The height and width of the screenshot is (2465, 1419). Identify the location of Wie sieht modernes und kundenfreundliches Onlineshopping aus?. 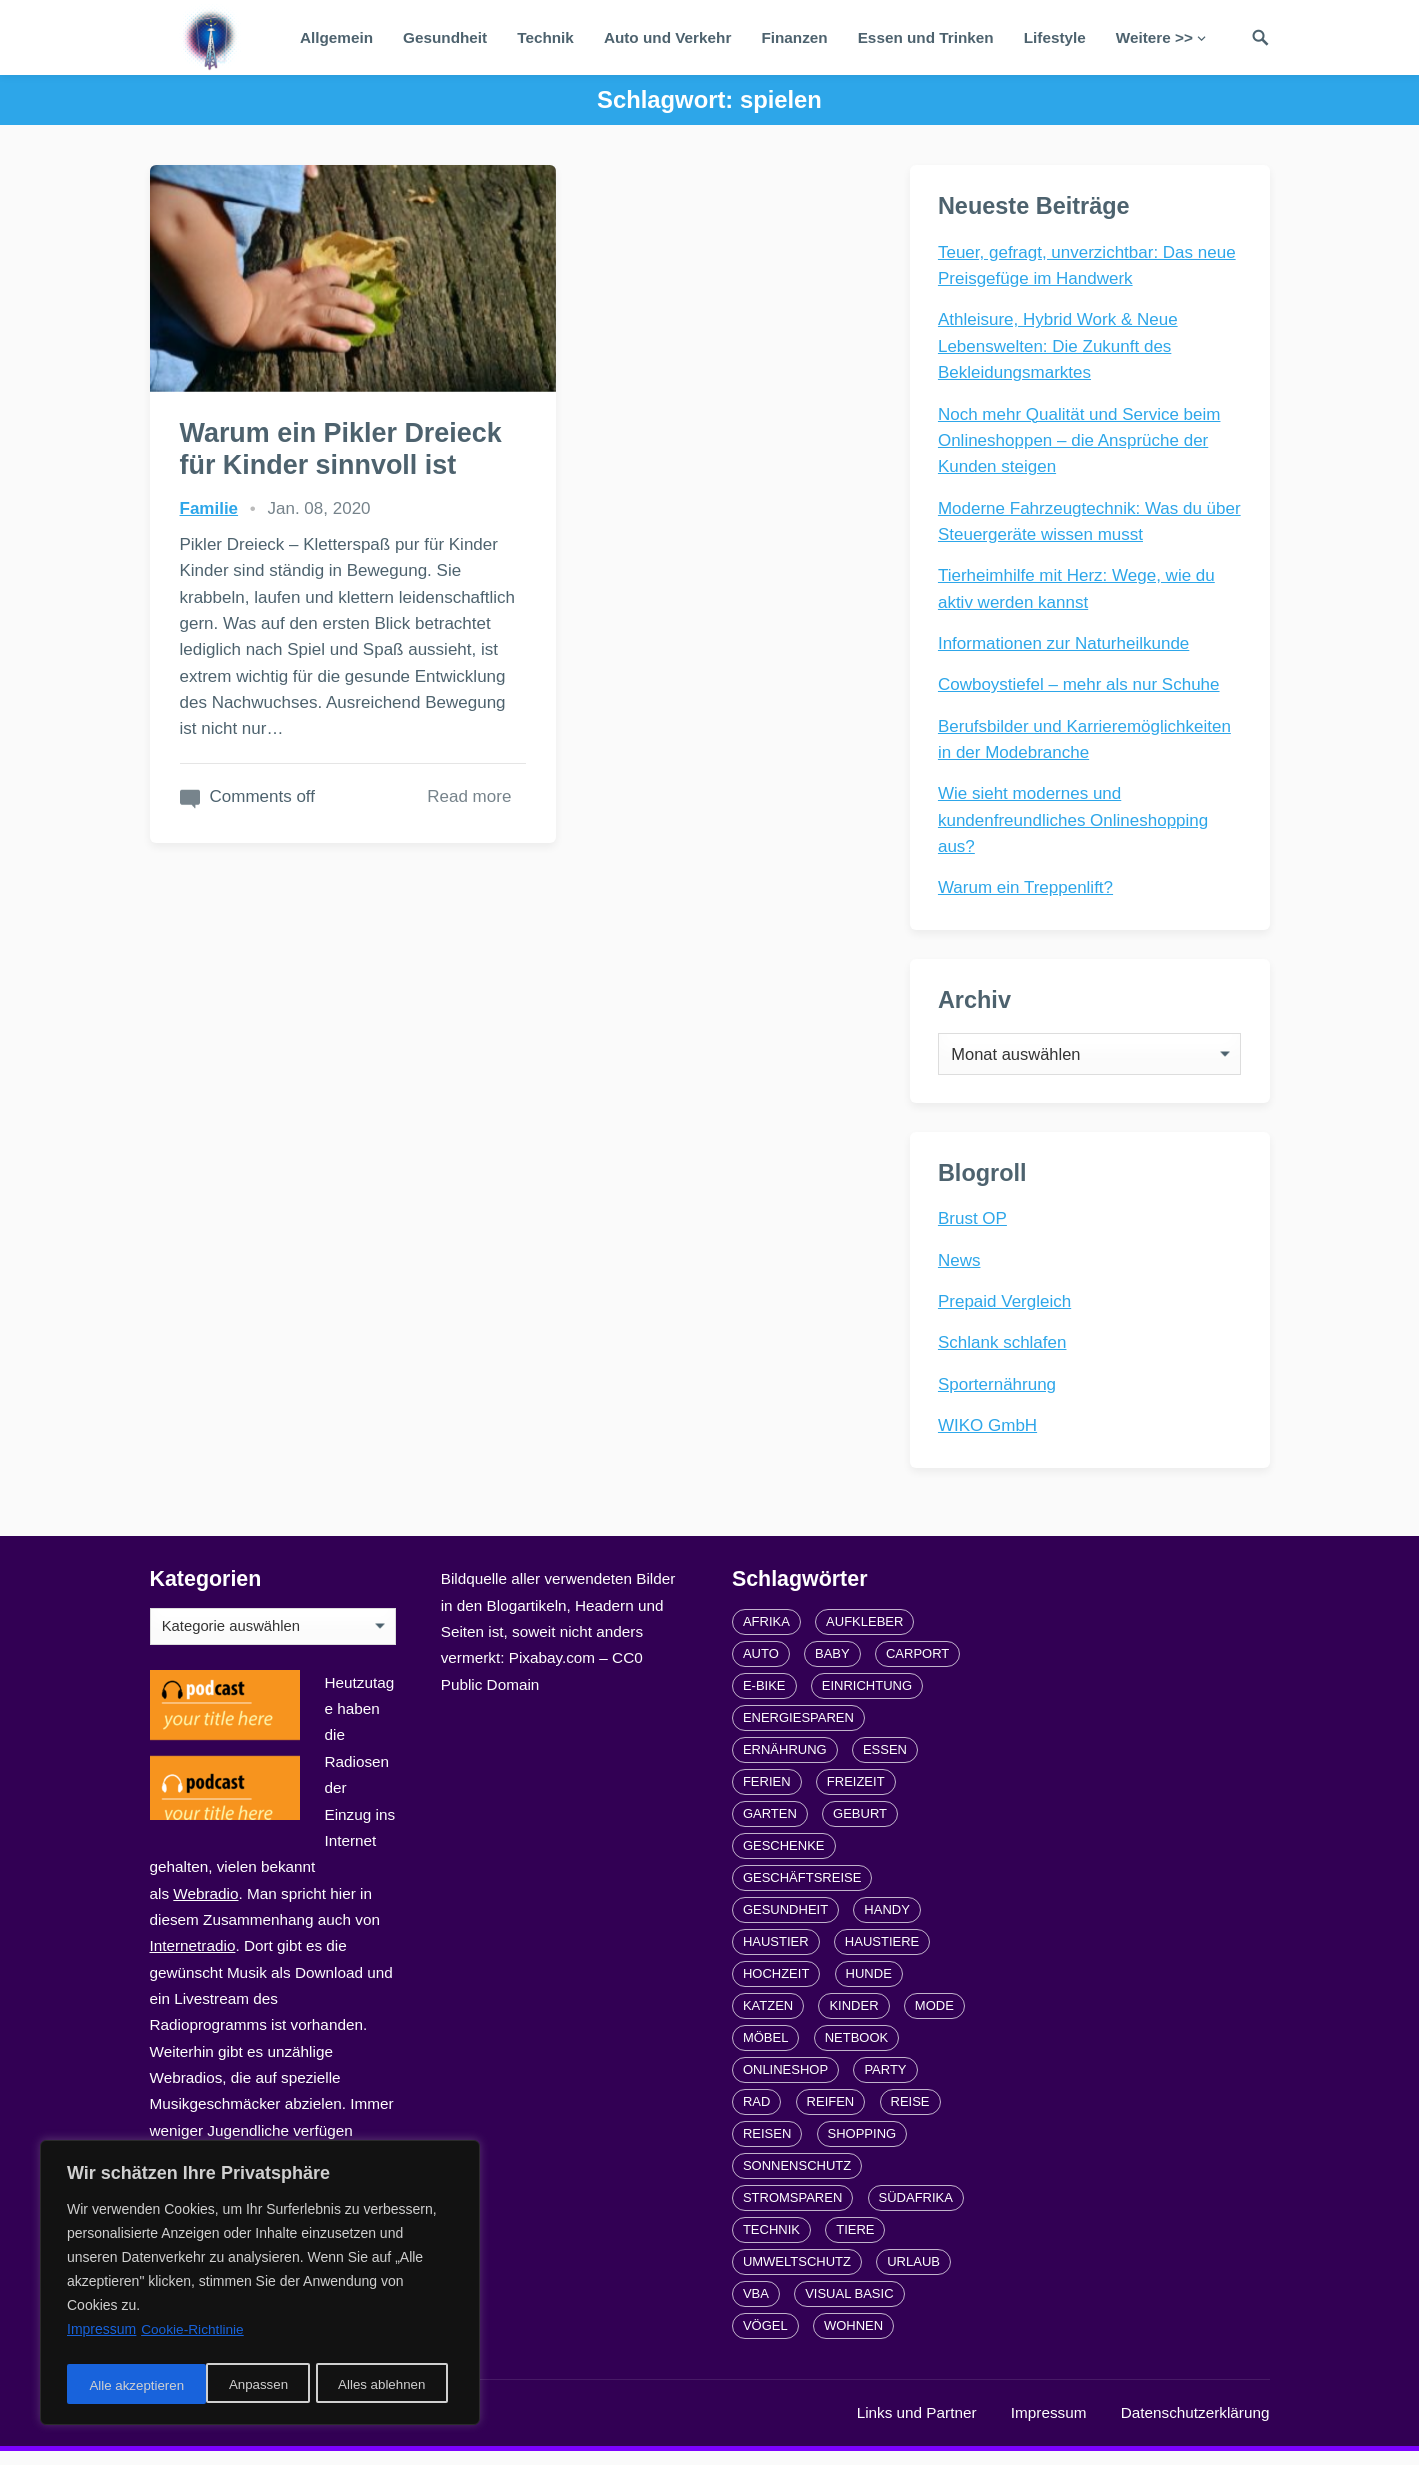
(1075, 822).